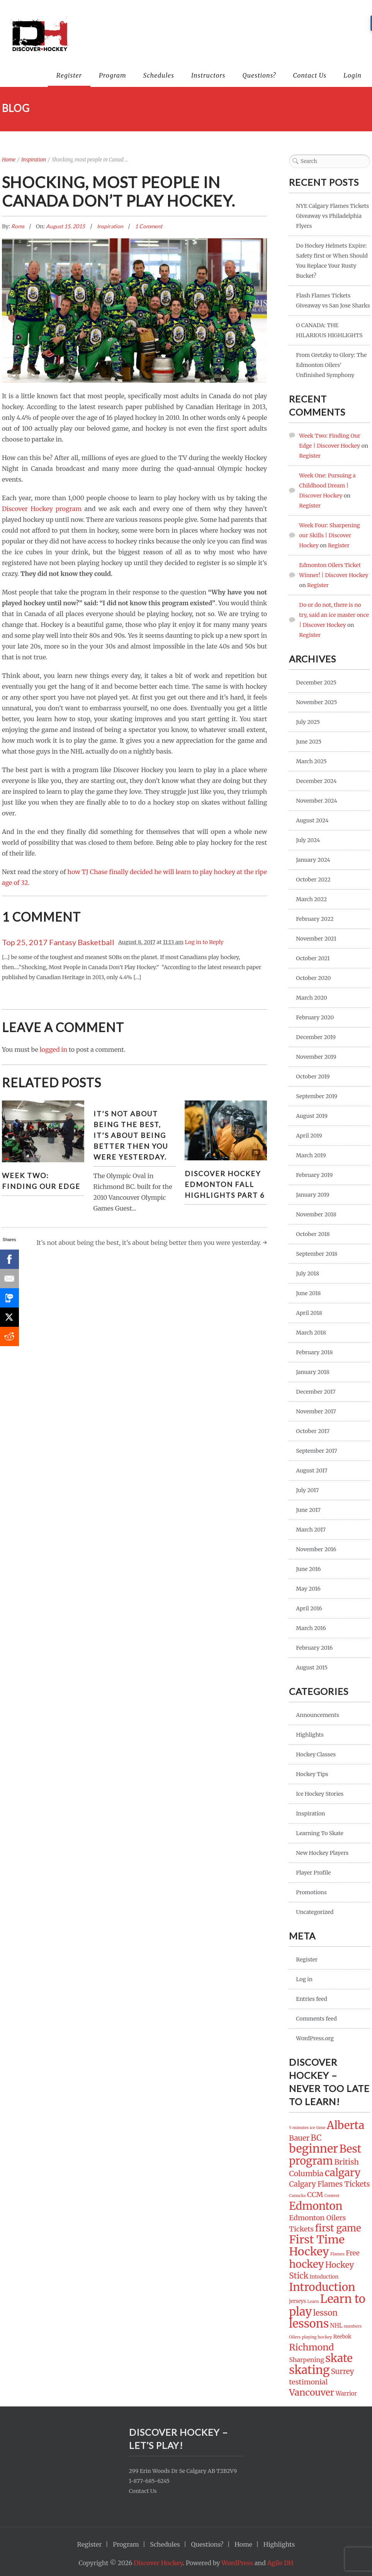 This screenshot has width=372, height=2576. What do you see at coordinates (316, 2018) in the screenshot?
I see `Comments feed` at bounding box center [316, 2018].